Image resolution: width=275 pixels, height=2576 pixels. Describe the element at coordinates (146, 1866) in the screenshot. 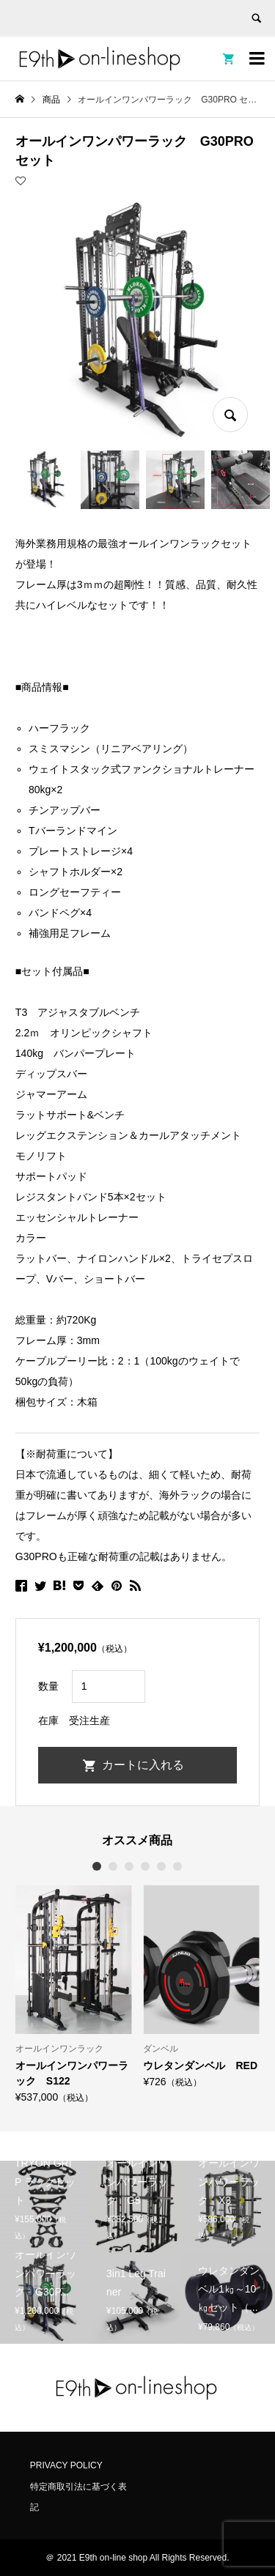

I see `4 [button]` at that location.